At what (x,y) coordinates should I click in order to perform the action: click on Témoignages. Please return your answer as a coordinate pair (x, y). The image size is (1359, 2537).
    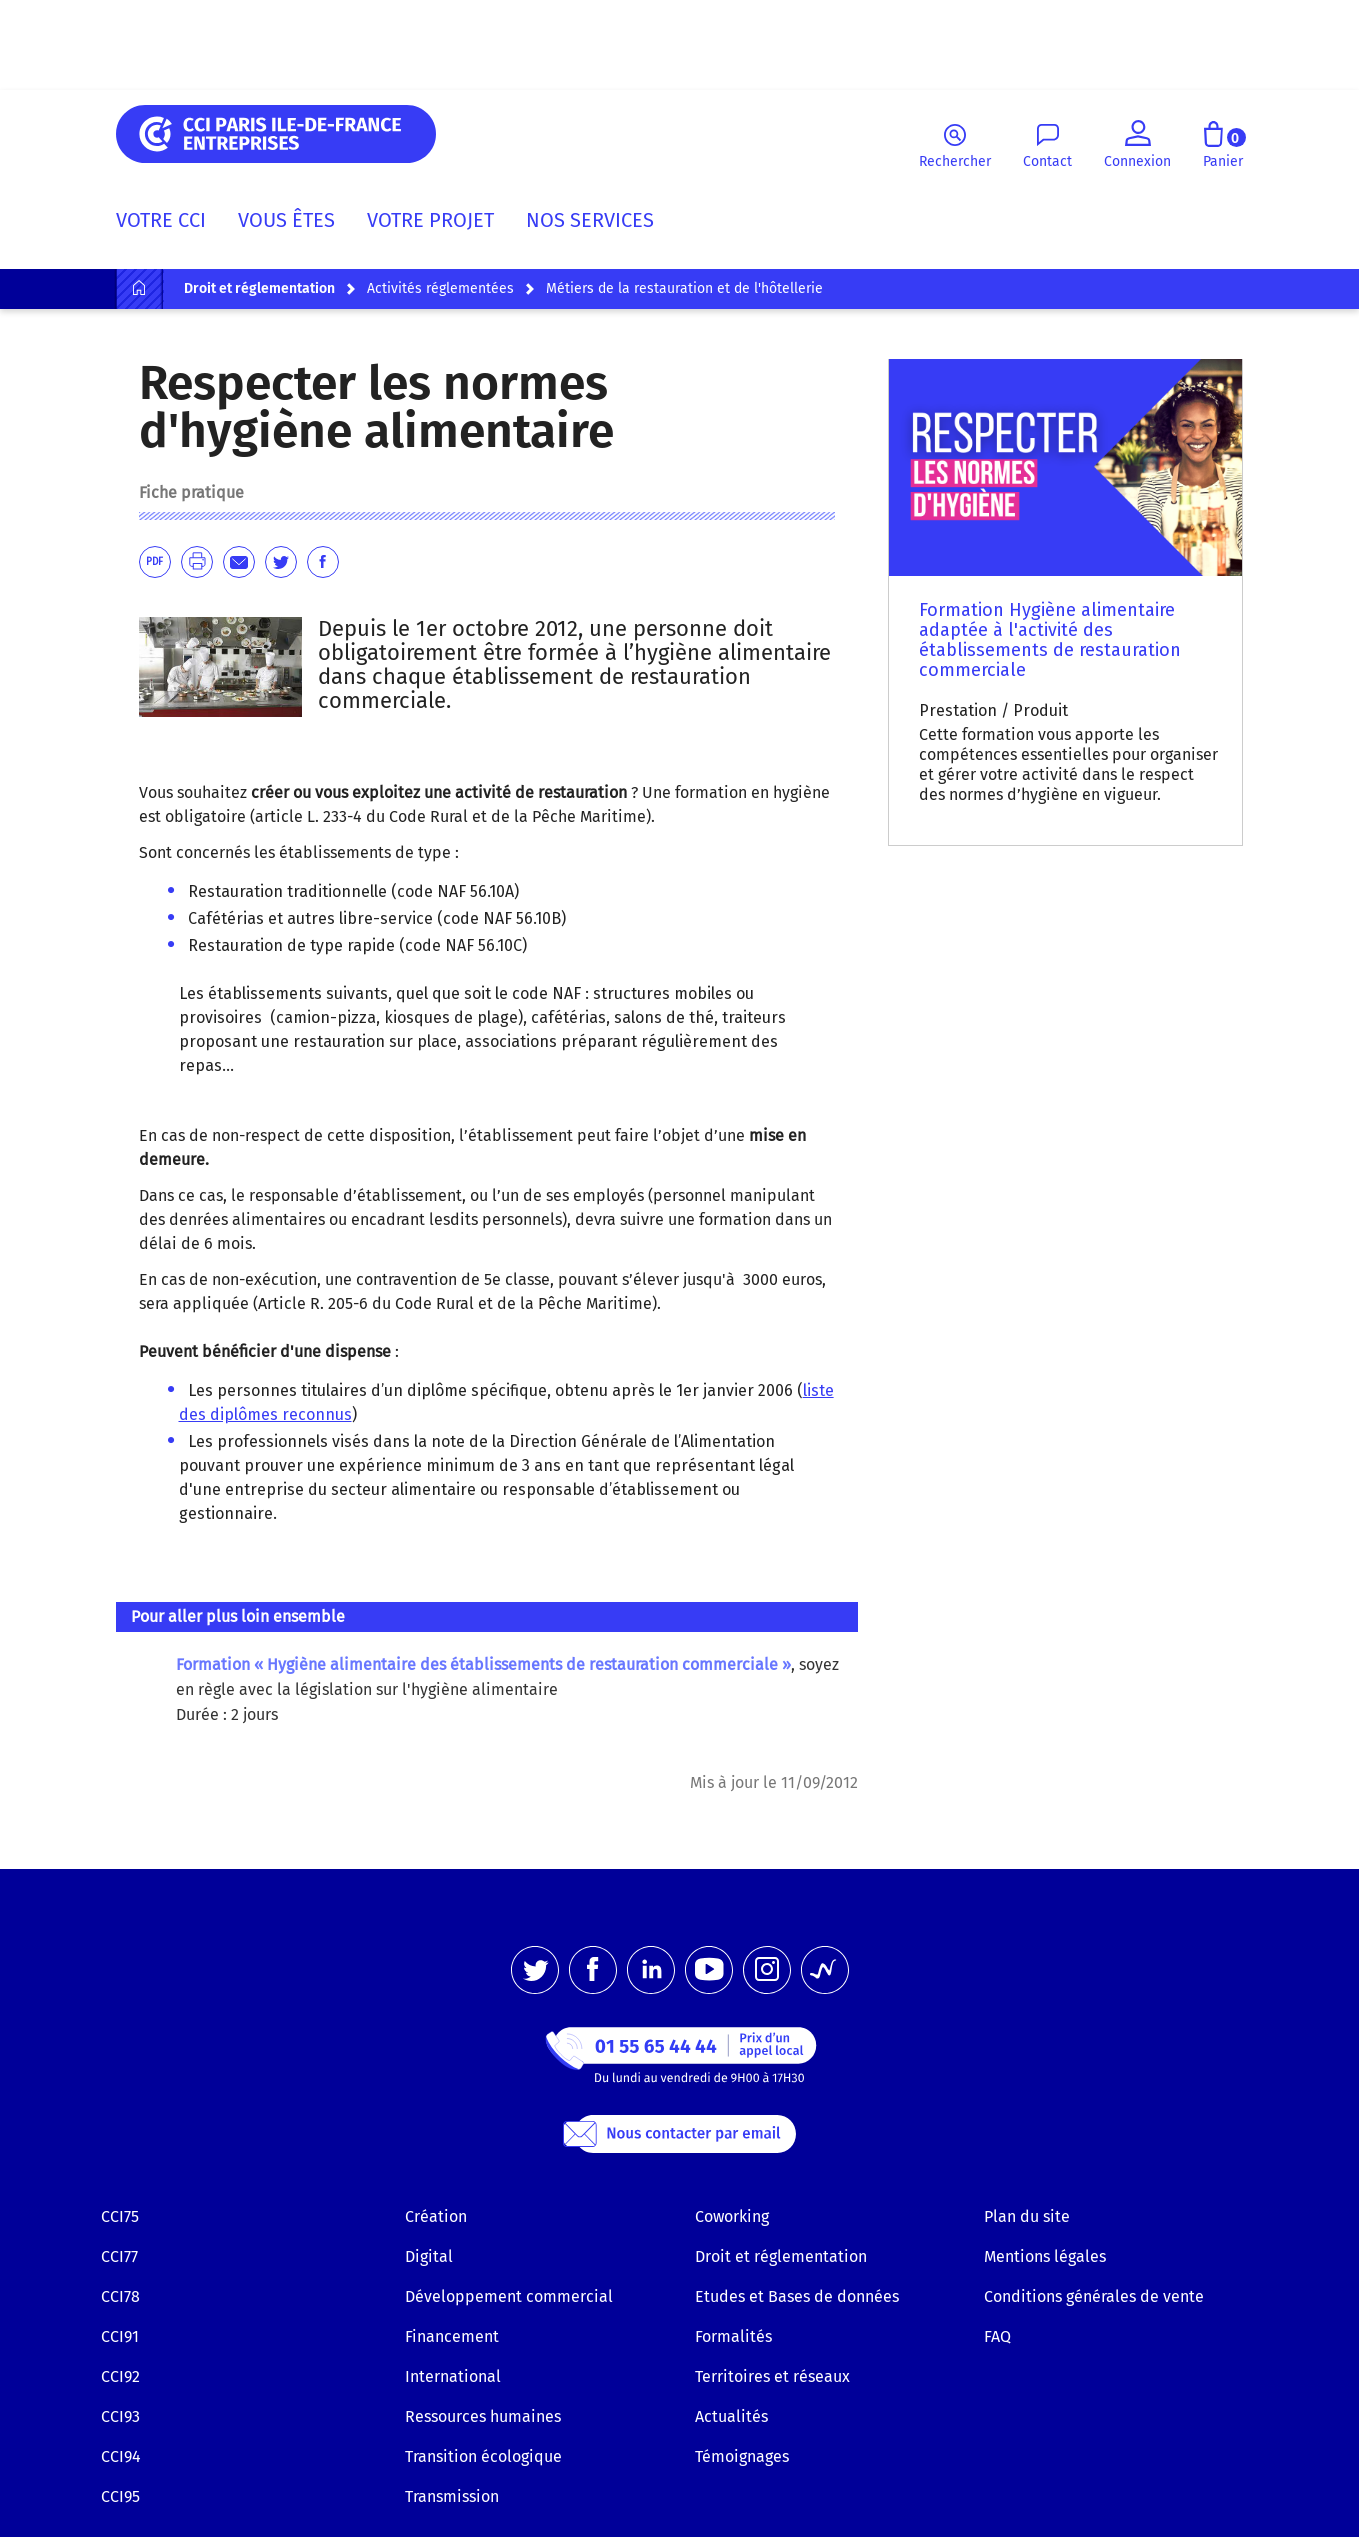
    Looking at the image, I should click on (742, 2456).